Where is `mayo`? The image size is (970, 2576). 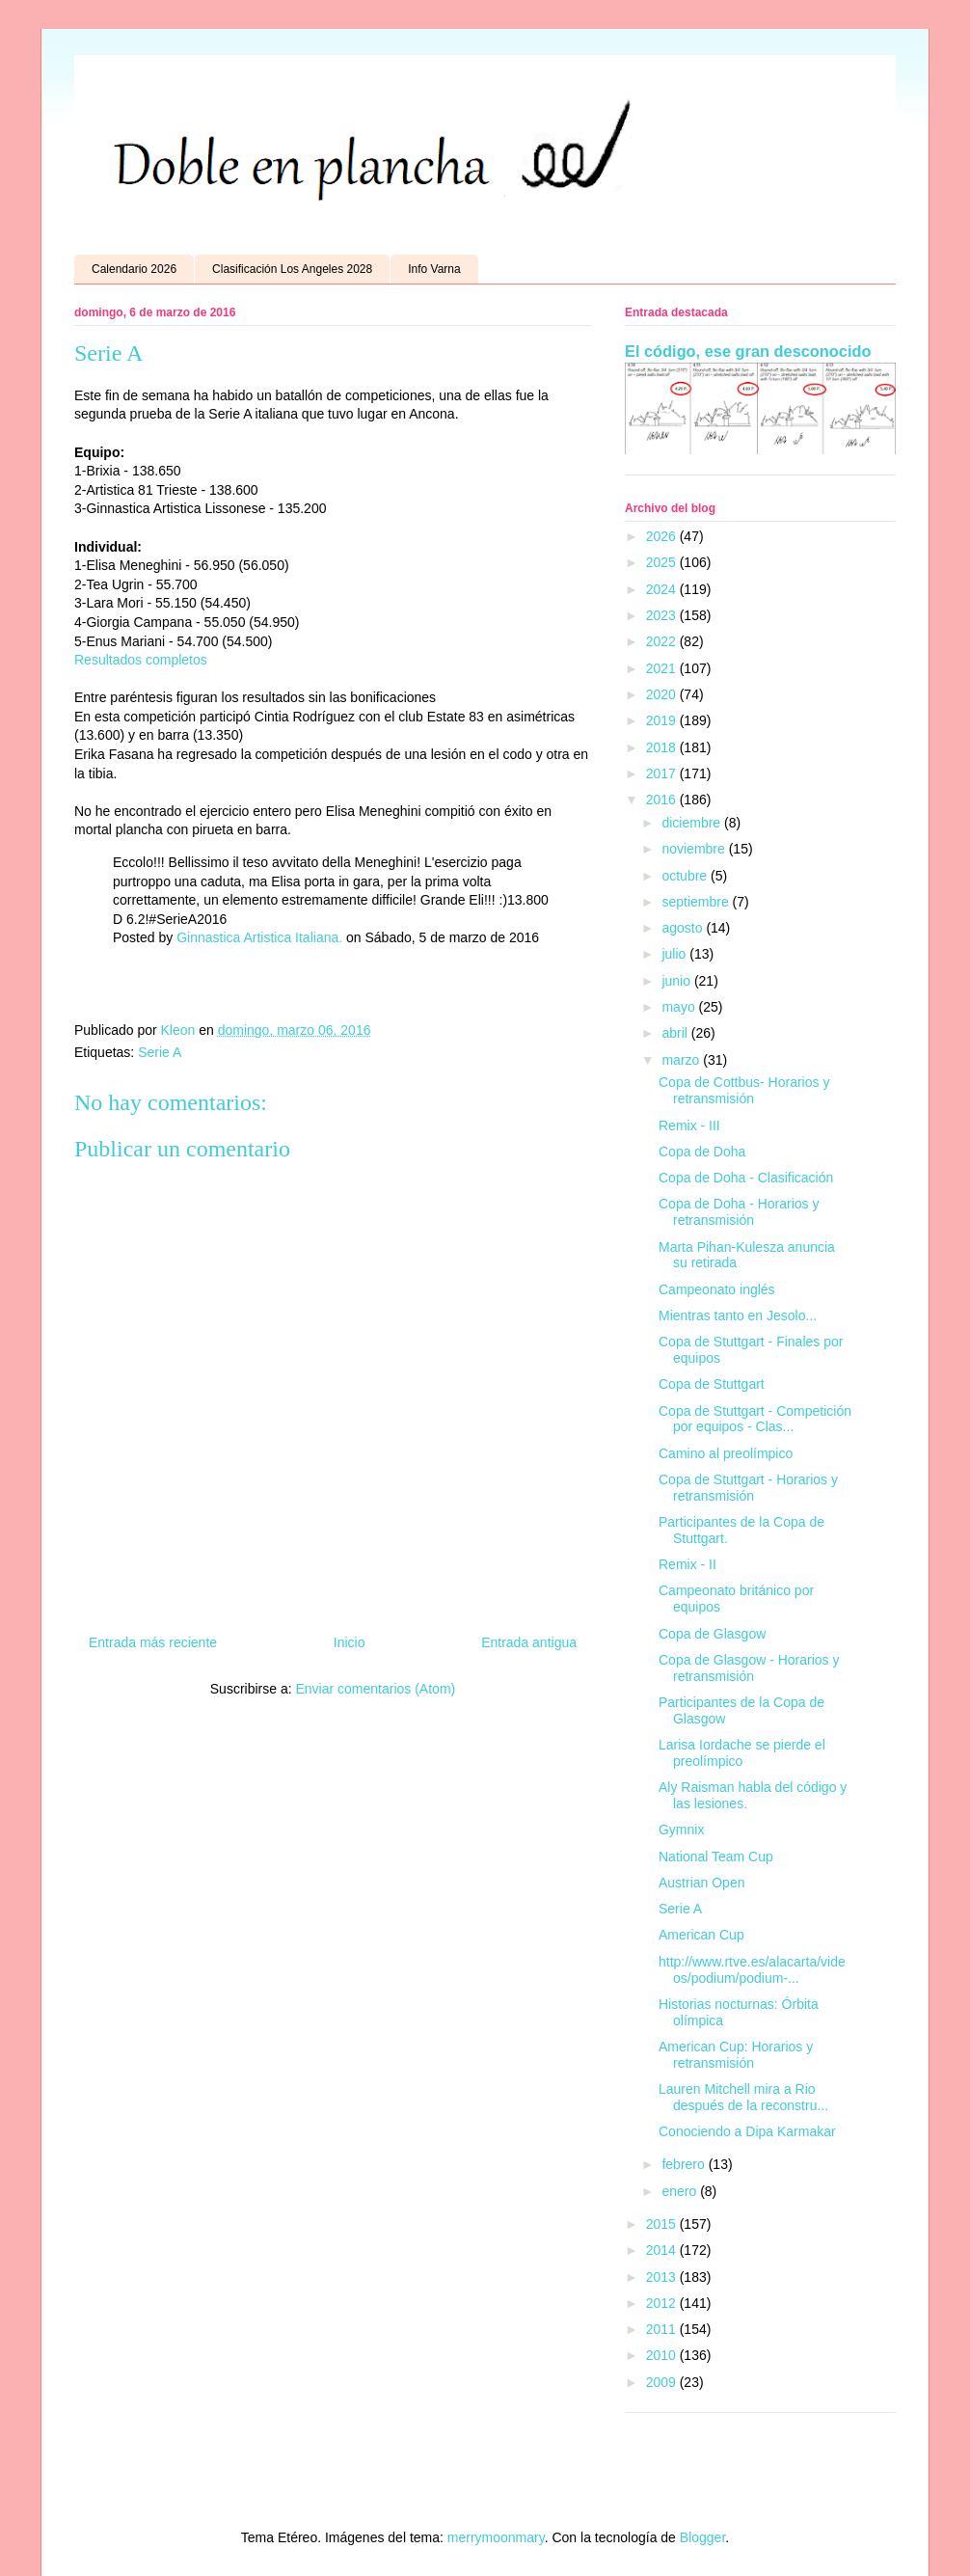 mayo is located at coordinates (679, 1007).